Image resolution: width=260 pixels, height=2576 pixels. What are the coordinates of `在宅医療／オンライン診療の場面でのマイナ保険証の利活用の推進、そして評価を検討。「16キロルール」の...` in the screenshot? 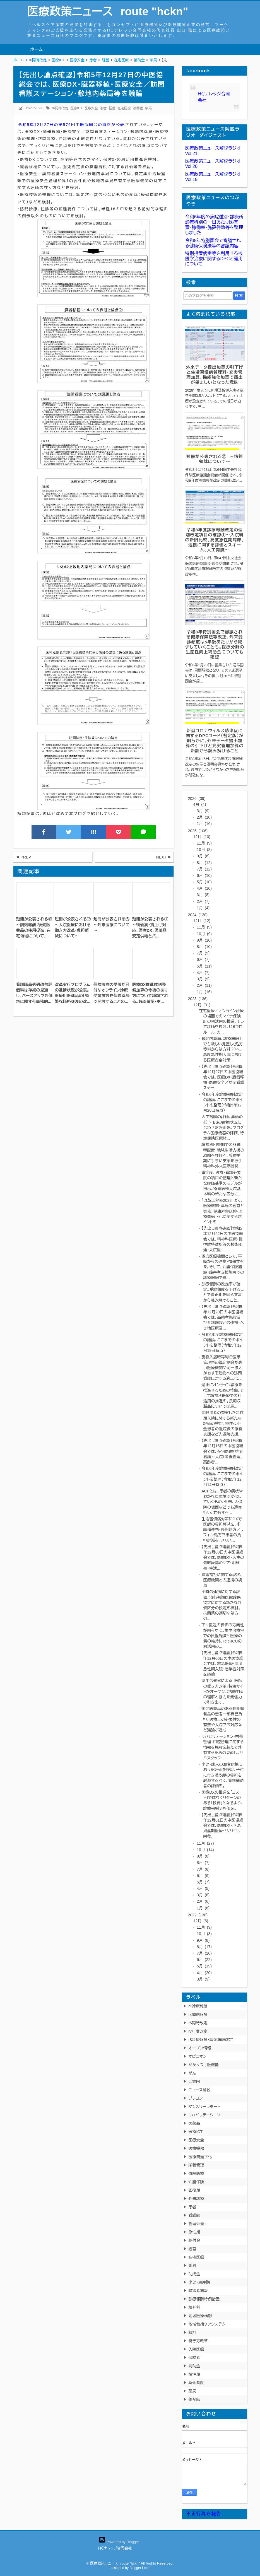 It's located at (221, 1021).